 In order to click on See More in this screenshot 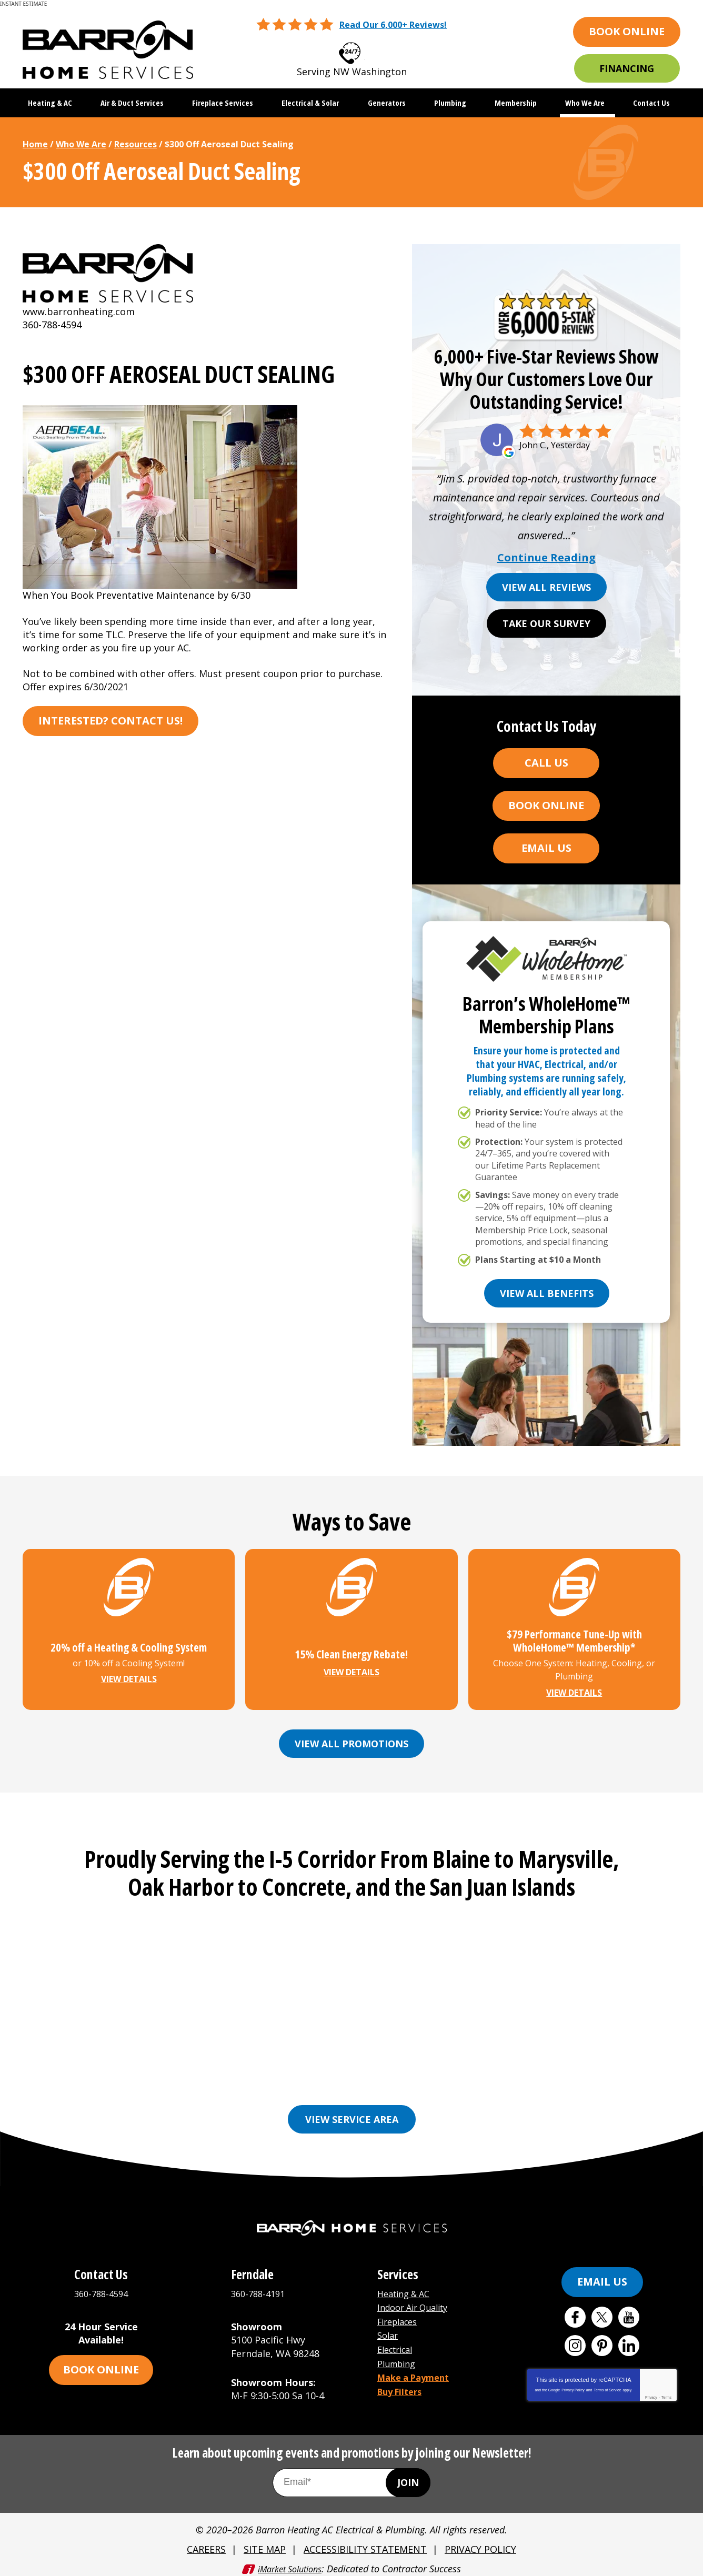, I will do `click(516, 2083)`.